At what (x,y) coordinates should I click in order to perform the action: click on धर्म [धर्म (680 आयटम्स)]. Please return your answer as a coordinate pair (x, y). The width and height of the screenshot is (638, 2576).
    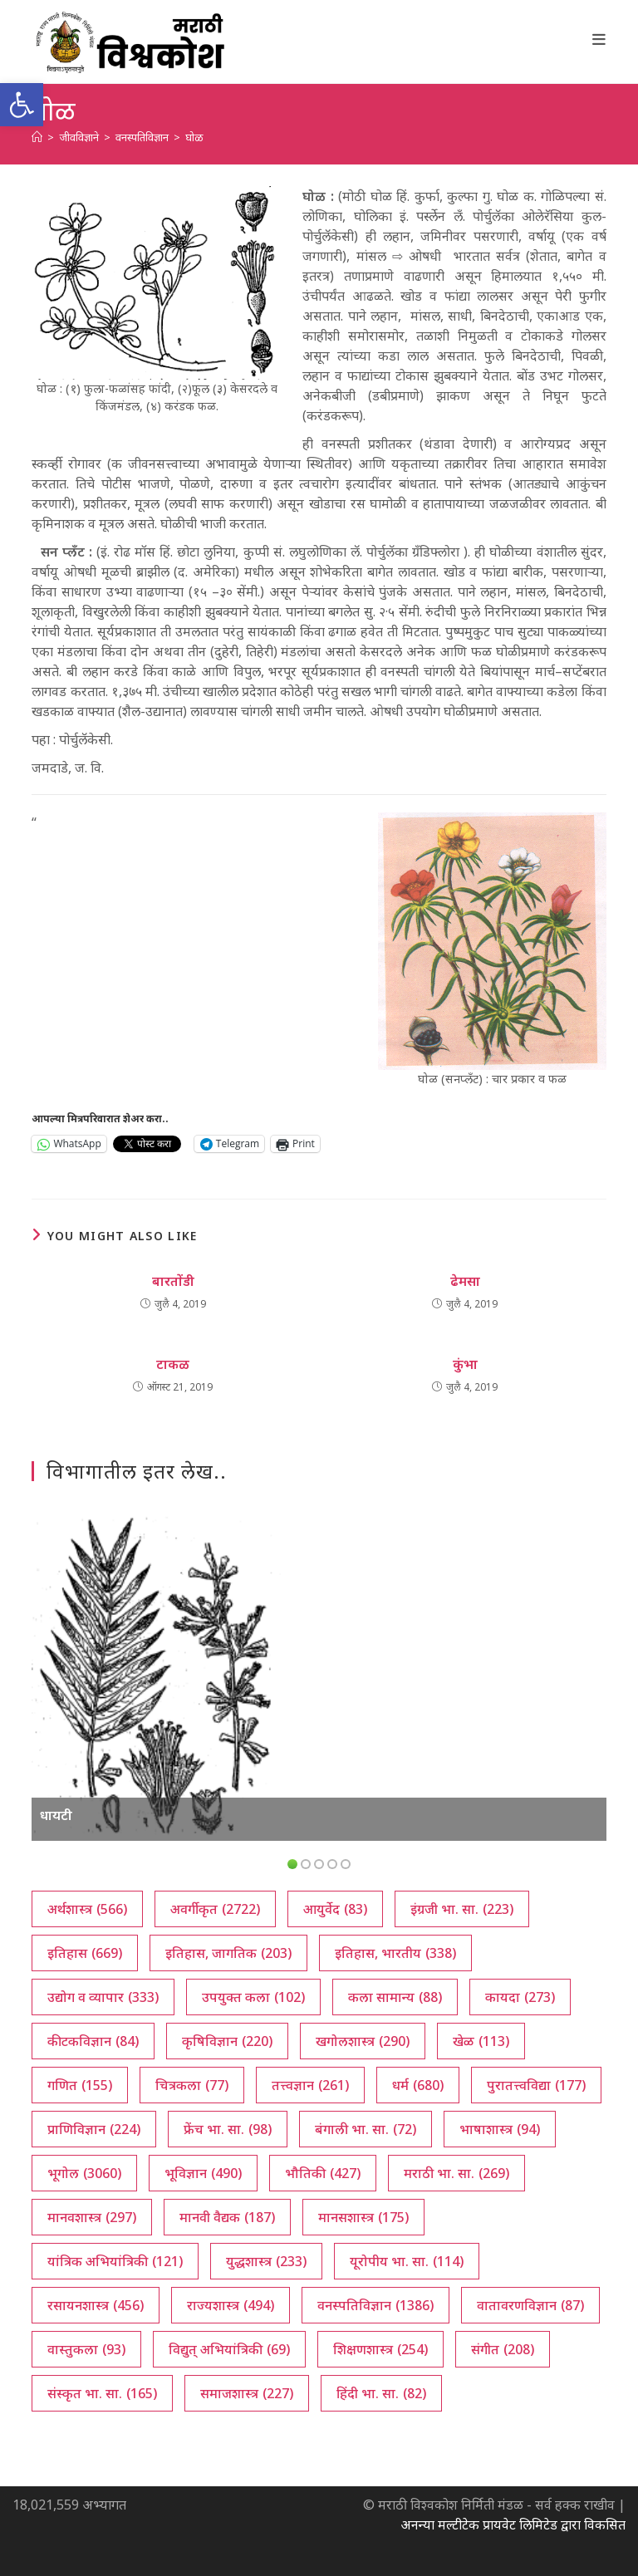
    Looking at the image, I should click on (418, 2085).